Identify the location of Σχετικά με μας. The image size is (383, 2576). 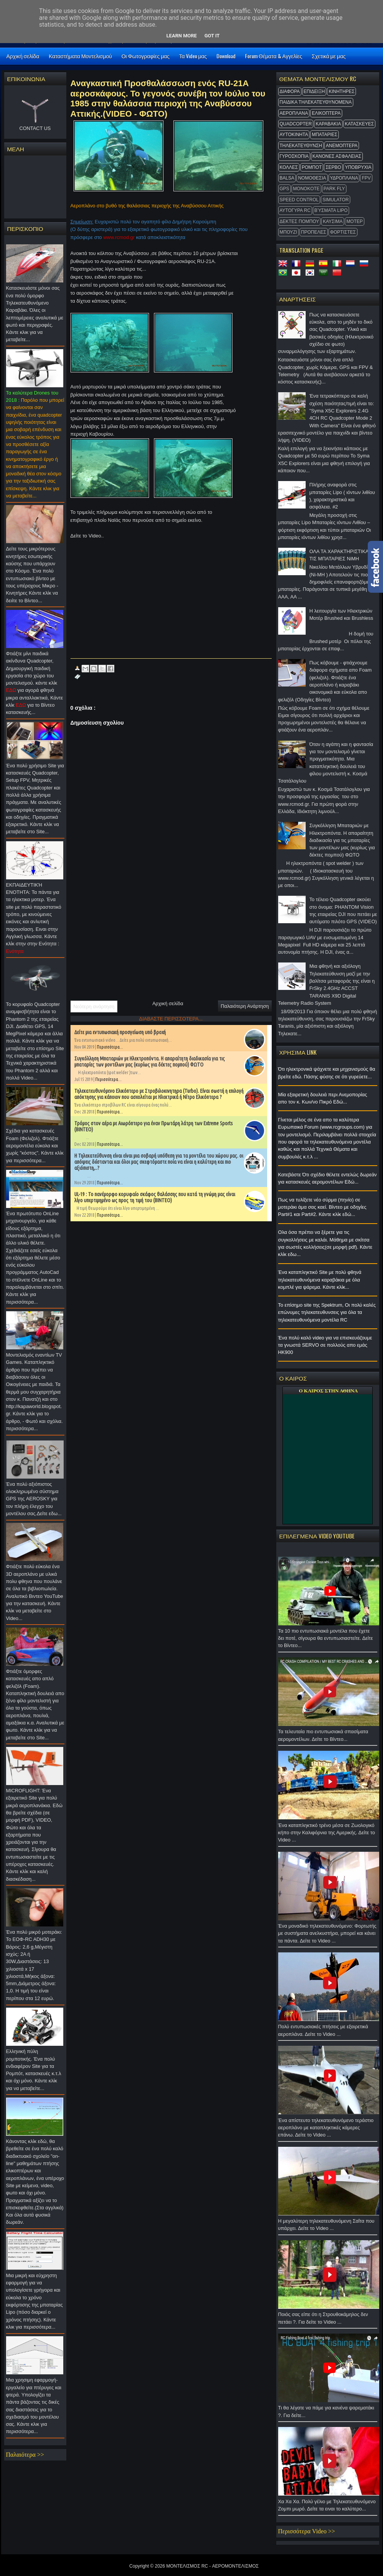
(329, 56).